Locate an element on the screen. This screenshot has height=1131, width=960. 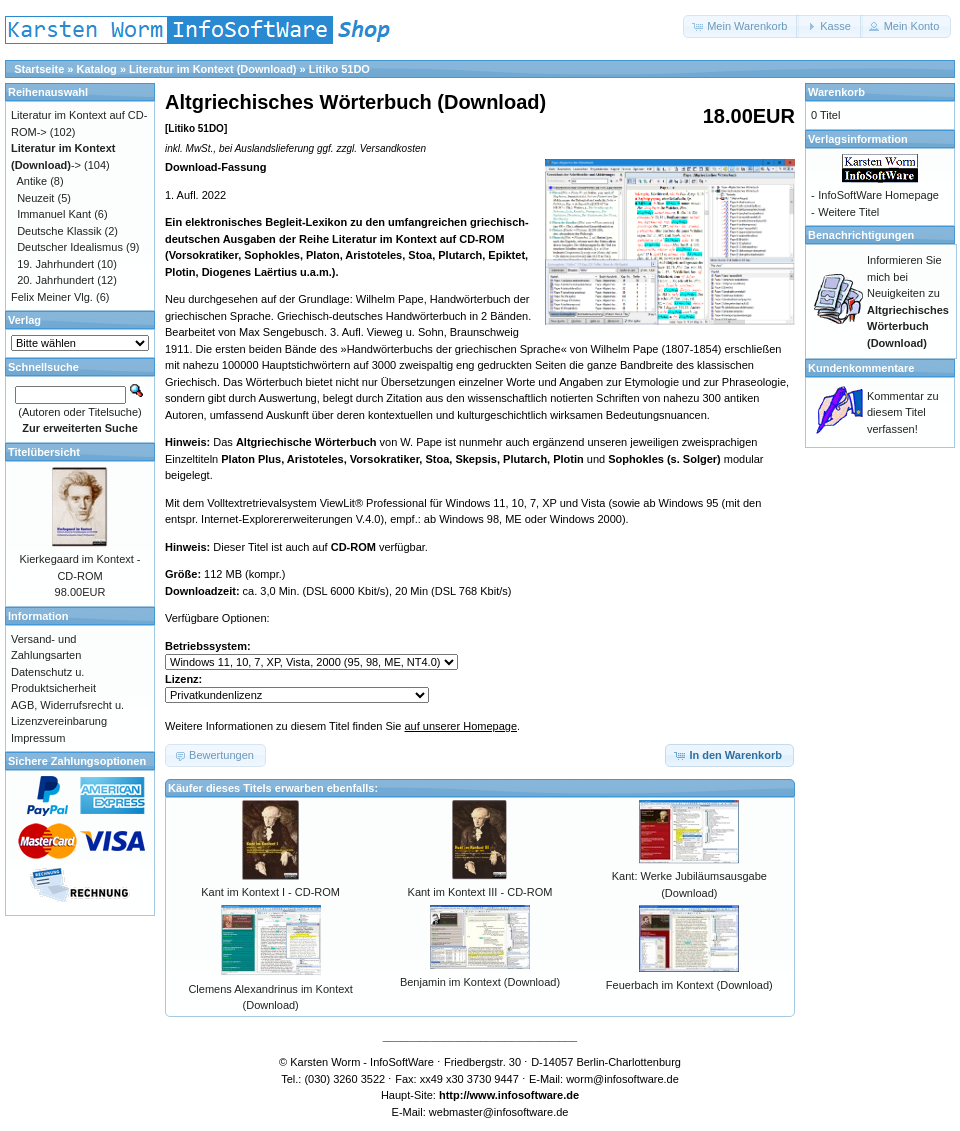
Weitere Titel is located at coordinates (848, 212).